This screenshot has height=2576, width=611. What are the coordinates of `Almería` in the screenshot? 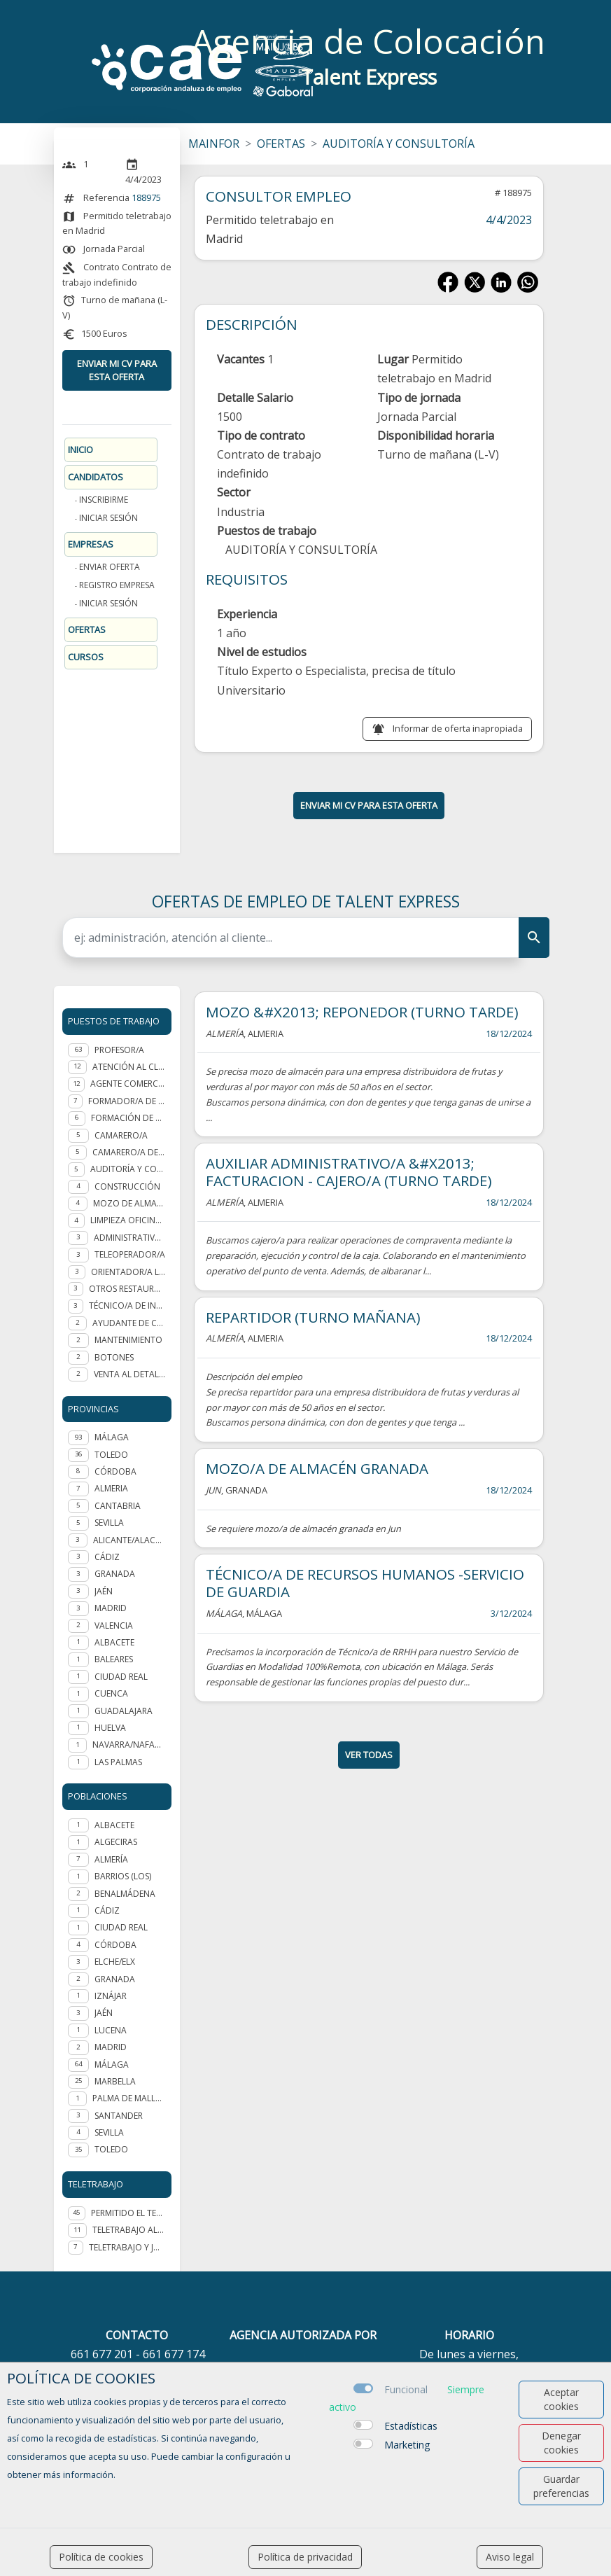 It's located at (111, 1859).